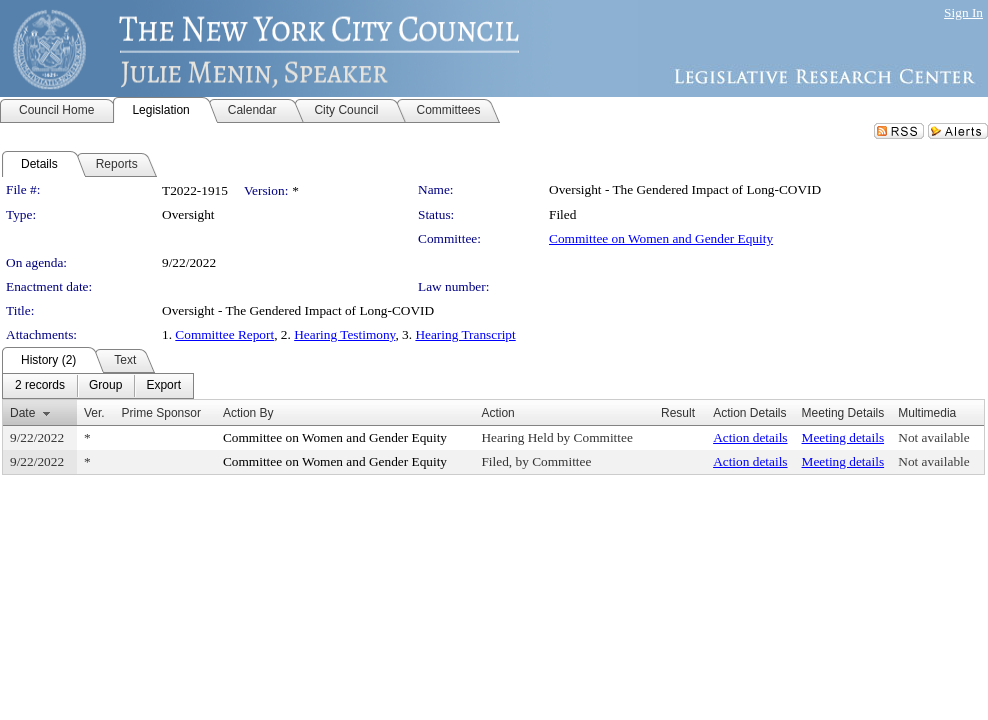 The height and width of the screenshot is (720, 988). What do you see at coordinates (161, 413) in the screenshot?
I see `Prime Sponsor` at bounding box center [161, 413].